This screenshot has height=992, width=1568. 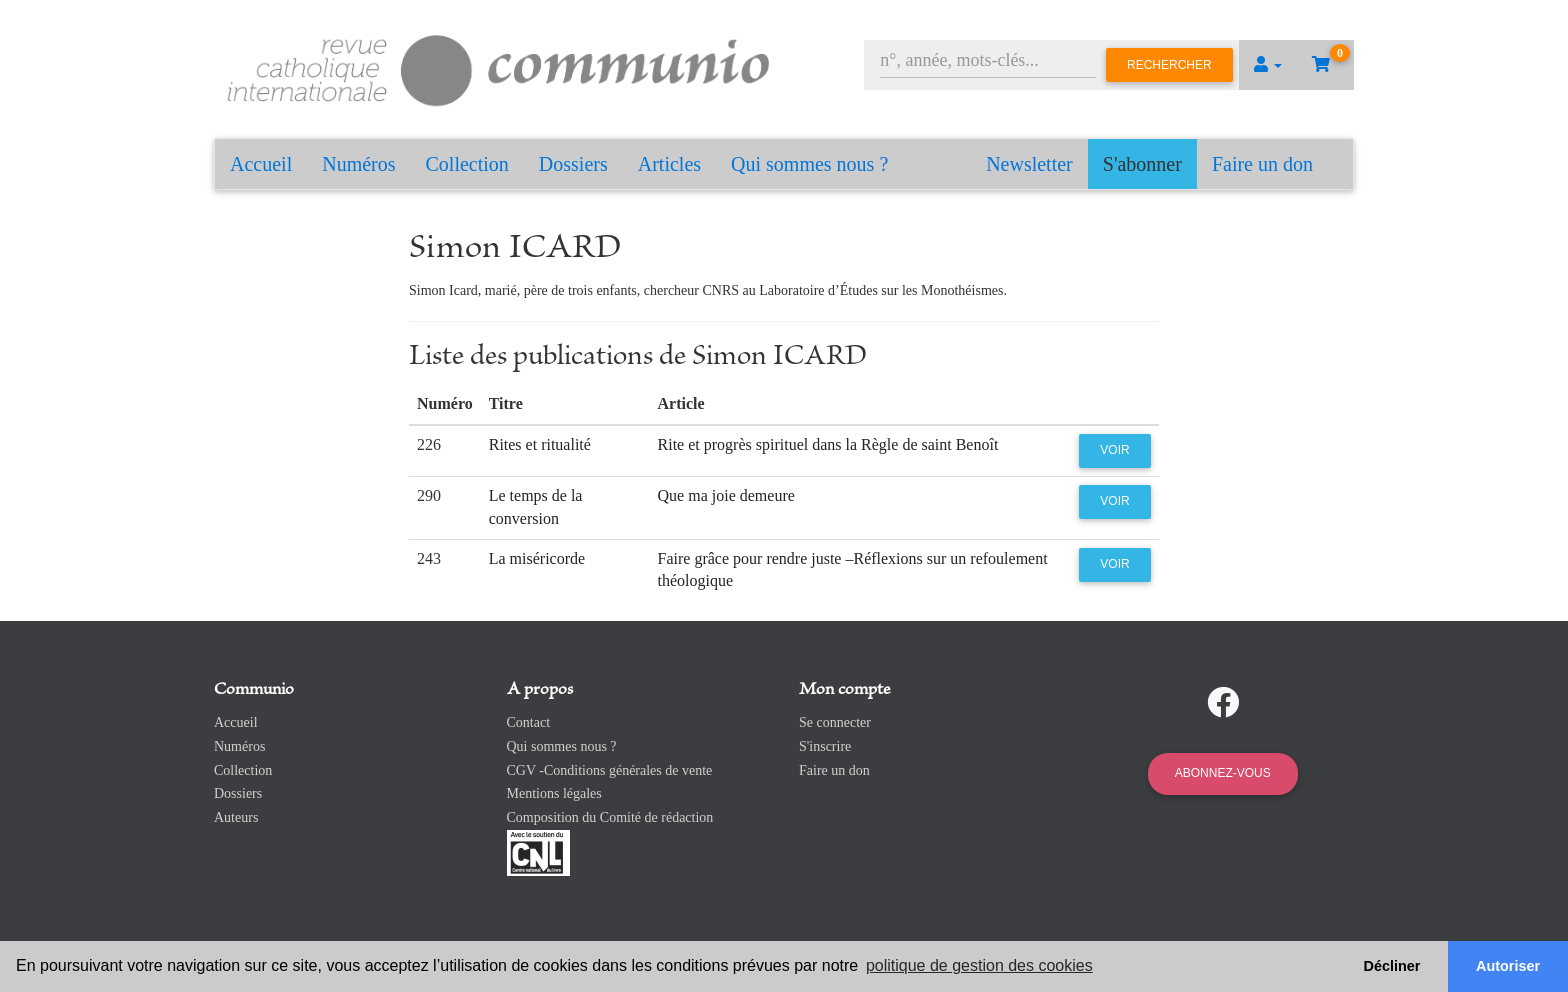 What do you see at coordinates (573, 164) in the screenshot?
I see `Dossiers` at bounding box center [573, 164].